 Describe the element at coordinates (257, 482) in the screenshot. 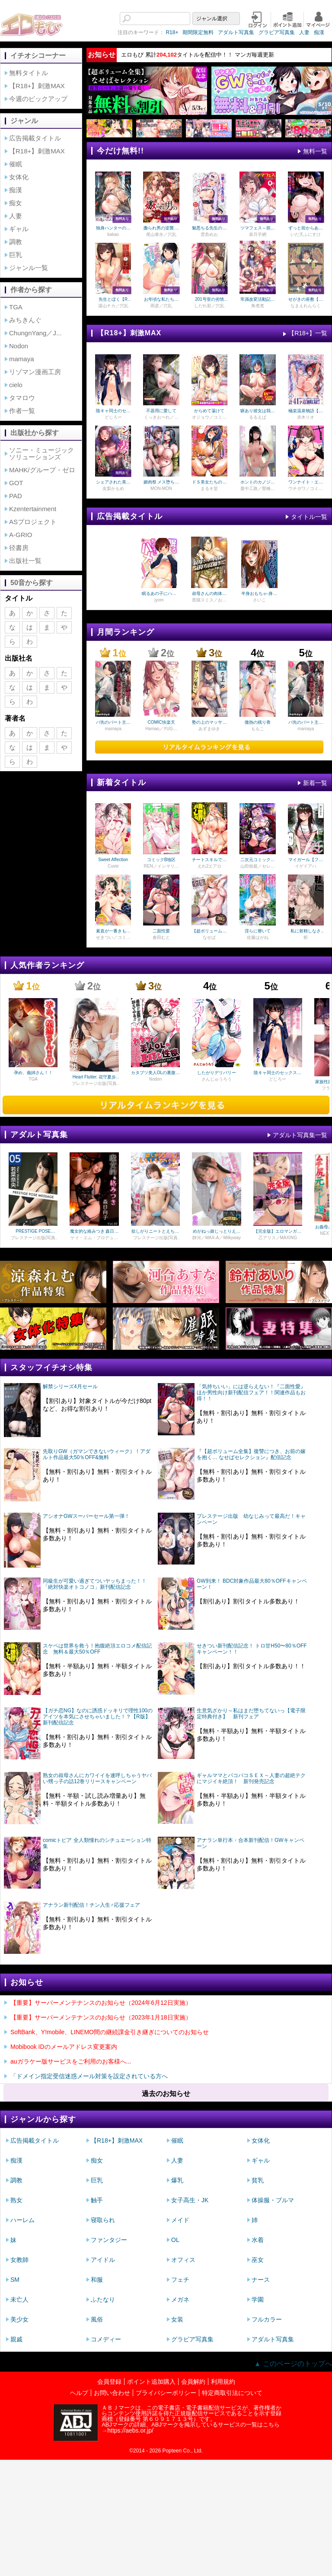

I see `ホントのカノジョ【18禁】` at that location.